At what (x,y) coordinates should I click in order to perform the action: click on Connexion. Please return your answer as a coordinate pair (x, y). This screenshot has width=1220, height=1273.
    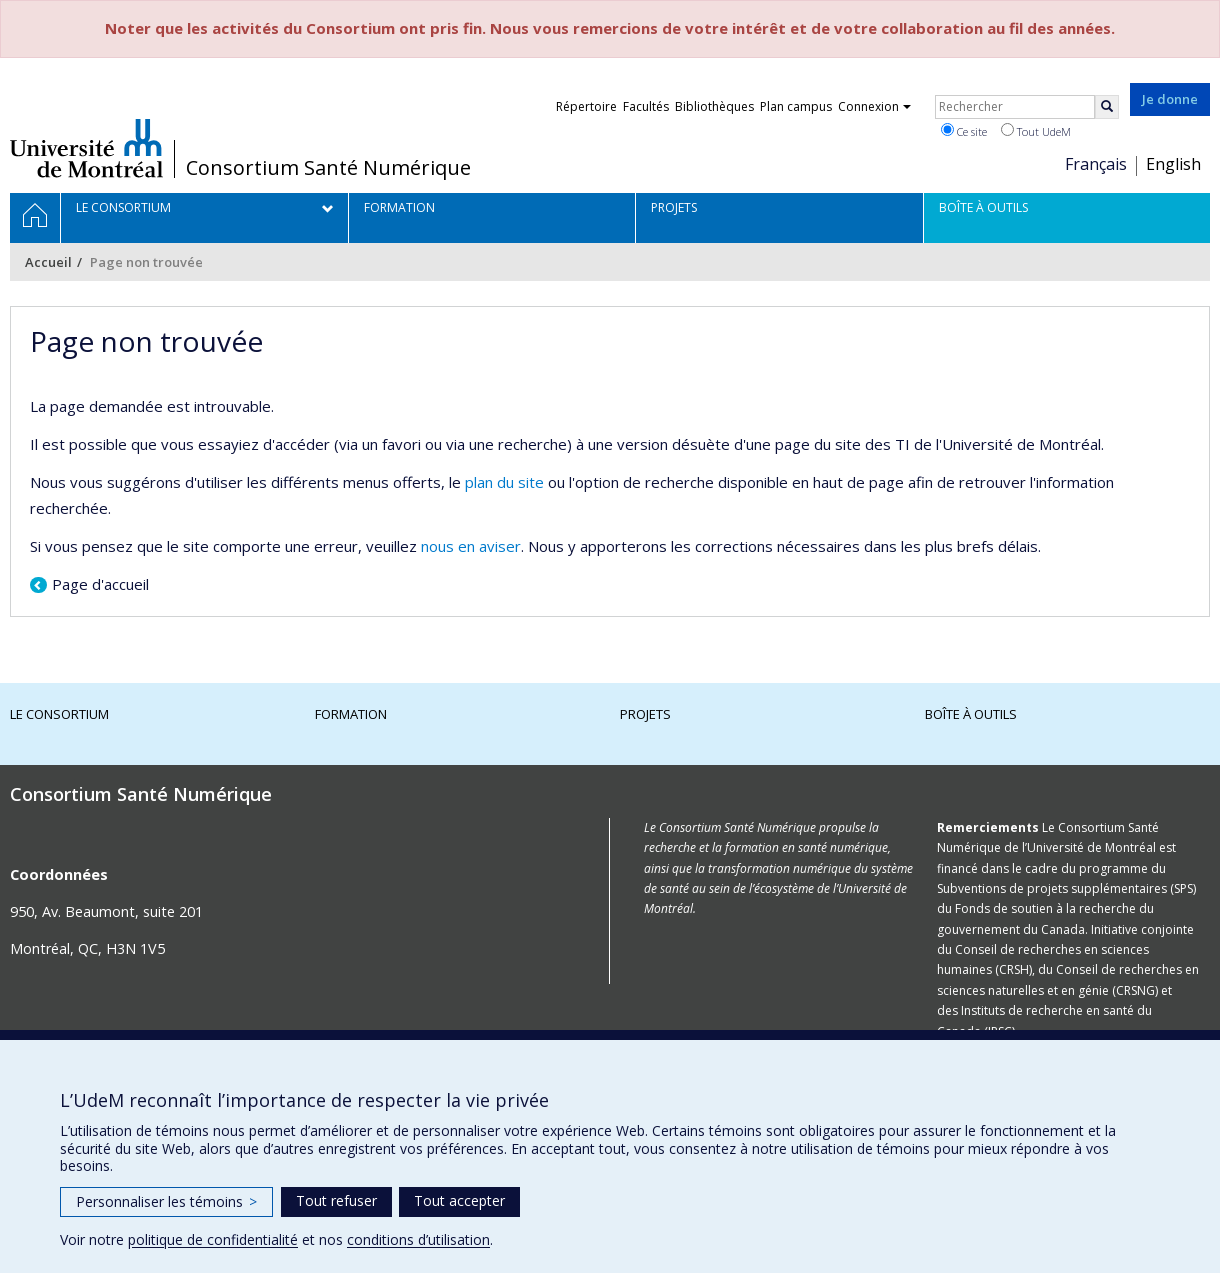
    Looking at the image, I should click on (874, 106).